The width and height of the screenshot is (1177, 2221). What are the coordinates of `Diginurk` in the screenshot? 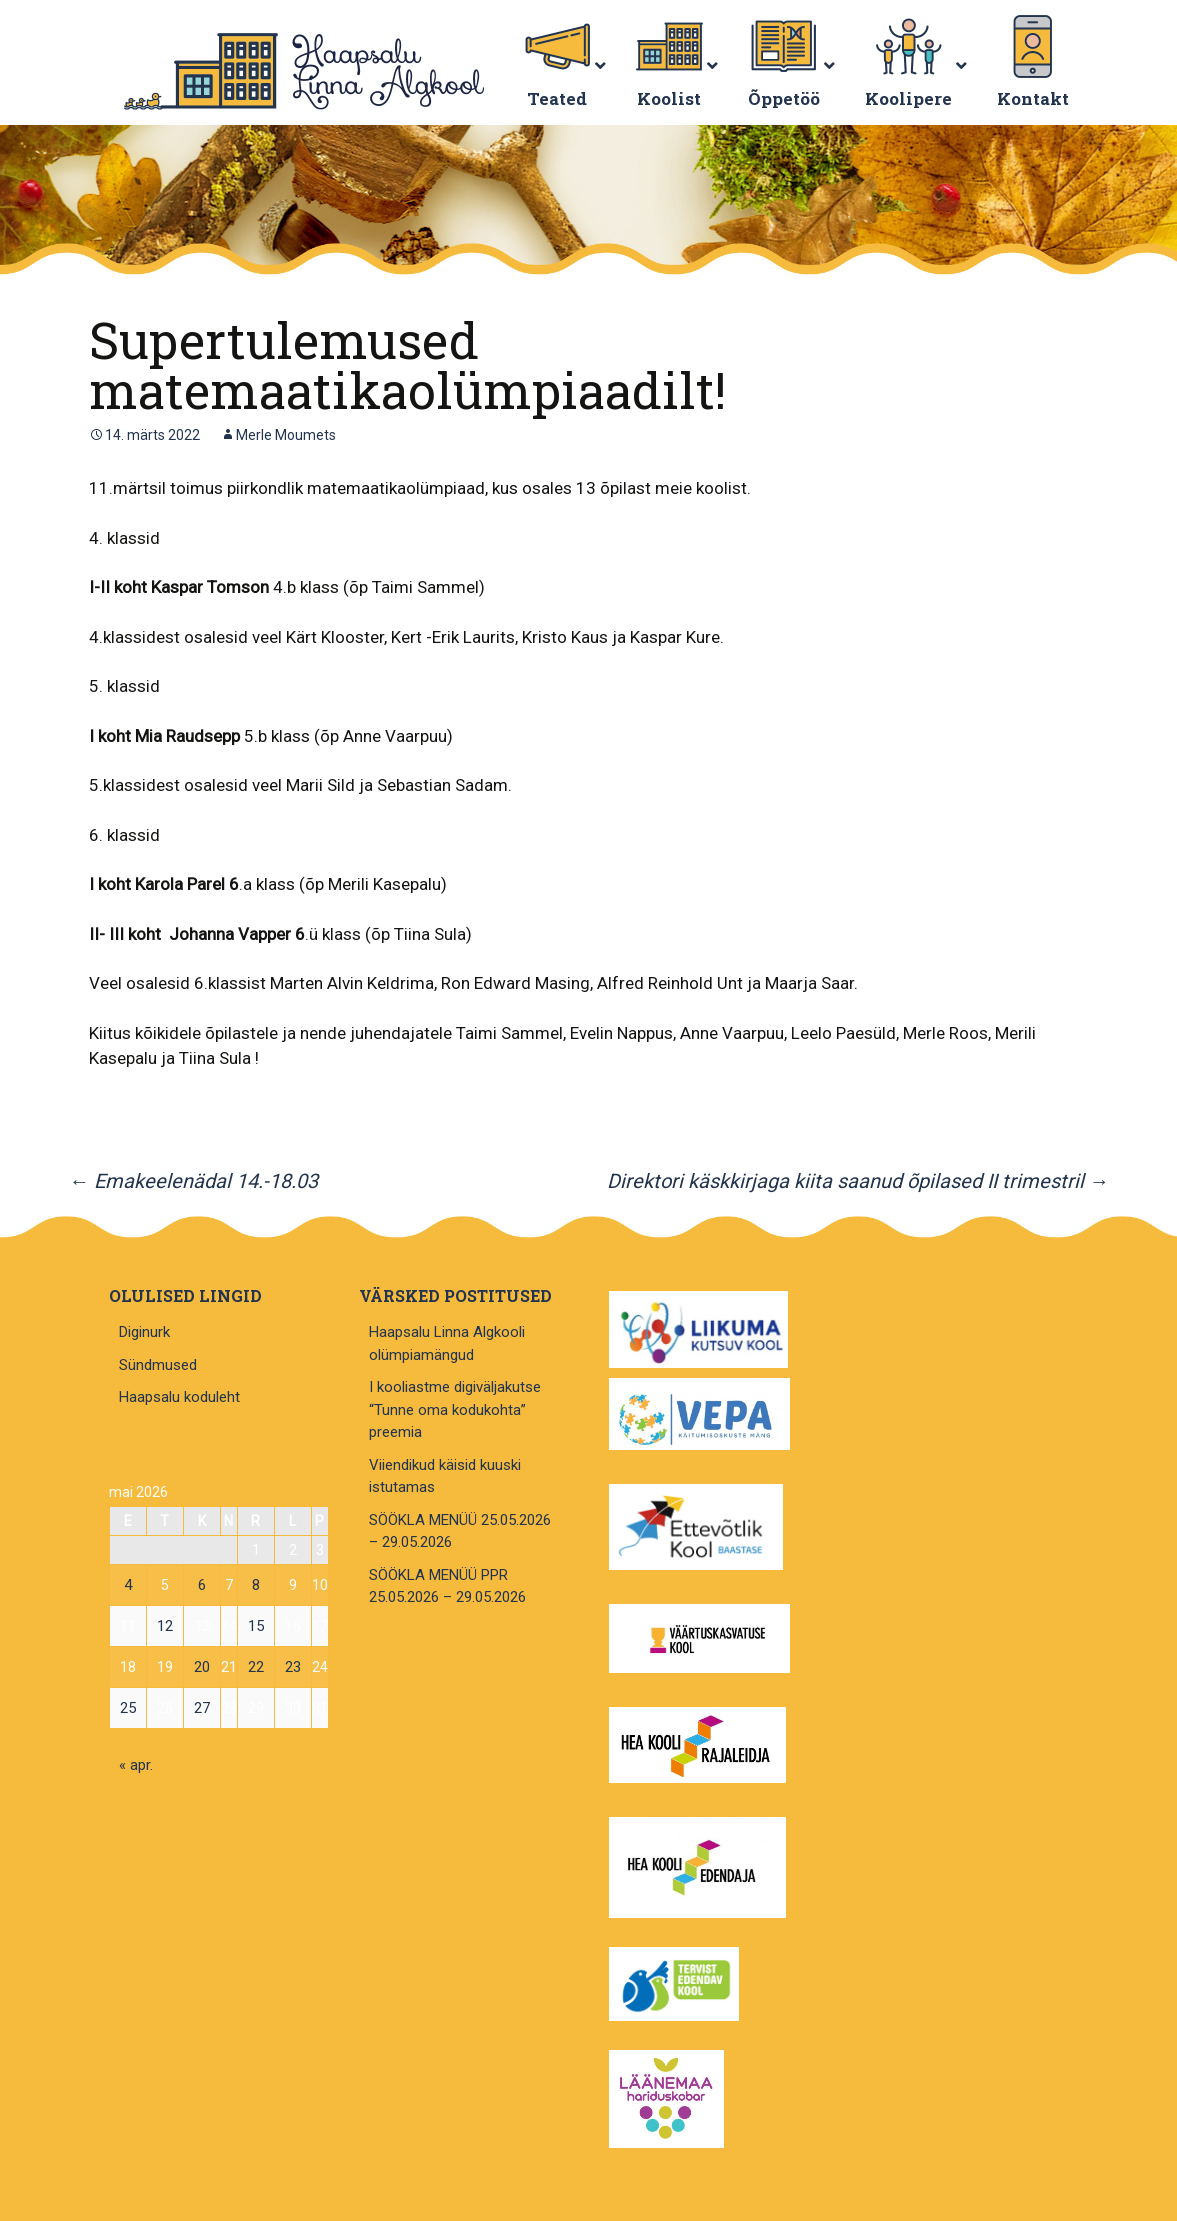 It's located at (144, 1332).